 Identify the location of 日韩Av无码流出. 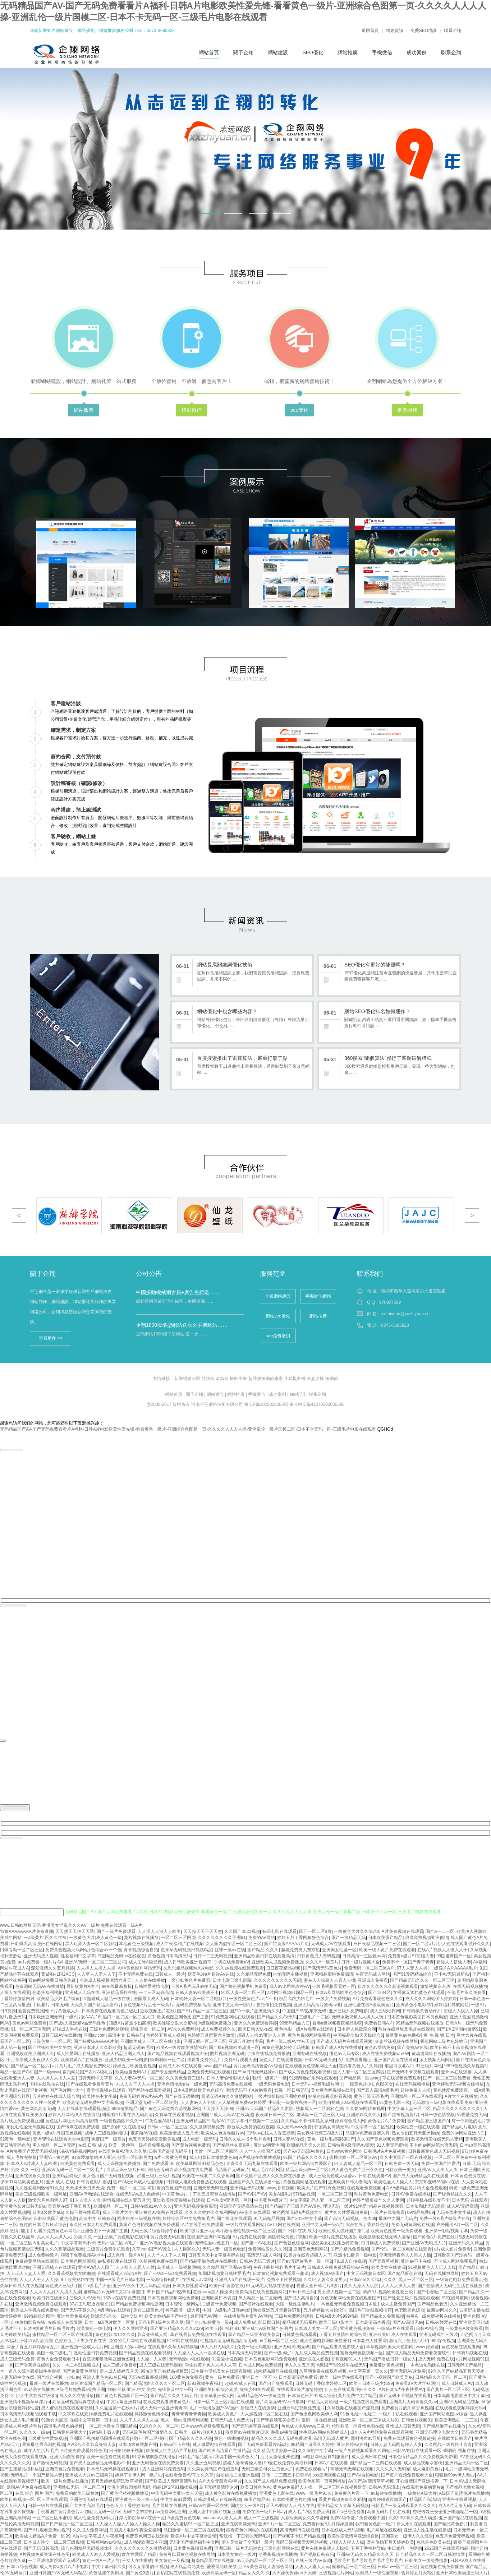
(384, 2487).